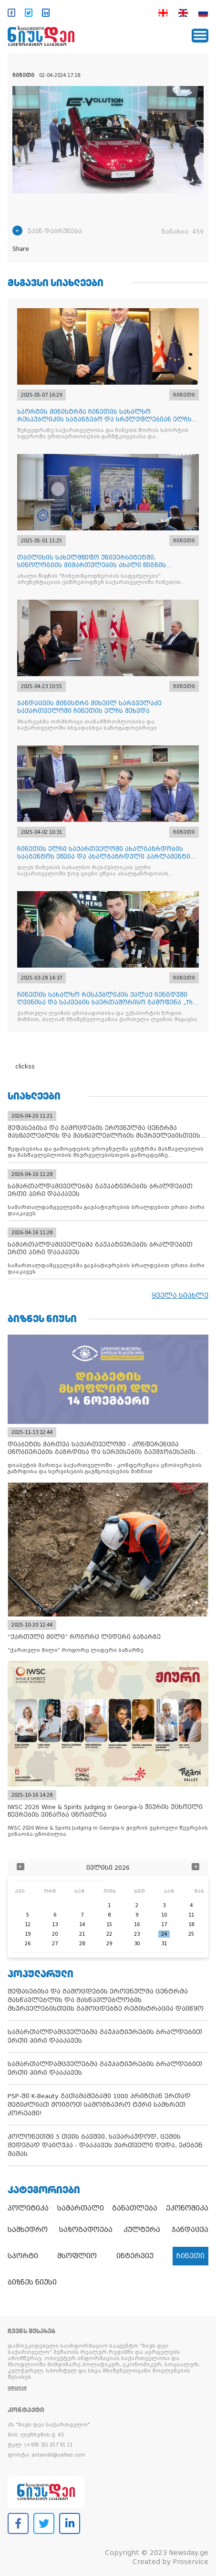  What do you see at coordinates (164, 1924) in the screenshot?
I see `17` at bounding box center [164, 1924].